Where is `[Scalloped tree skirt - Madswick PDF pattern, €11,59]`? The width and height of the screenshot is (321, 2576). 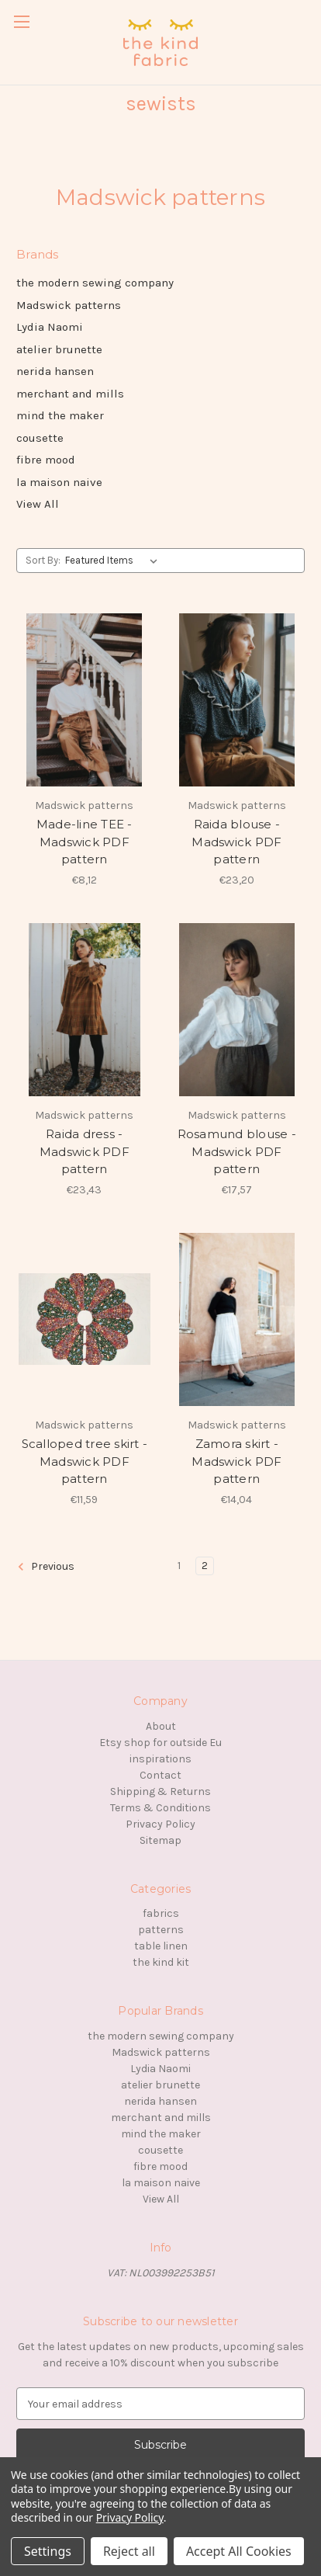
[Scalloped tree skirt - Madswick PDF pattern, €11,59] is located at coordinates (84, 1319).